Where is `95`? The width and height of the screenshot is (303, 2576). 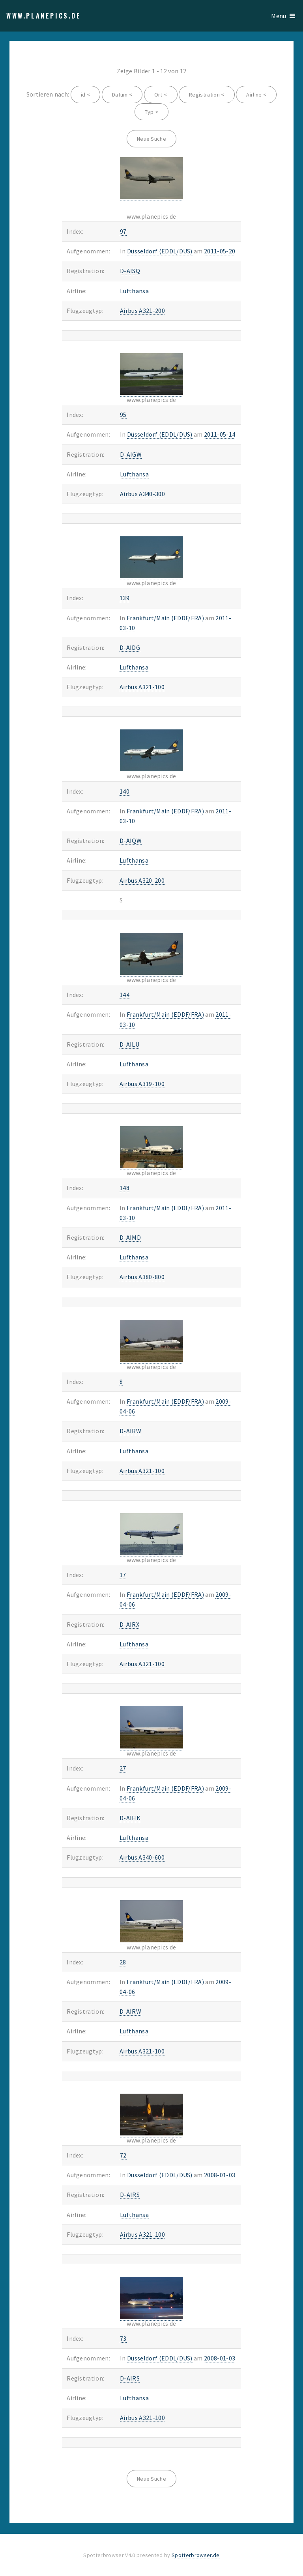 95 is located at coordinates (123, 414).